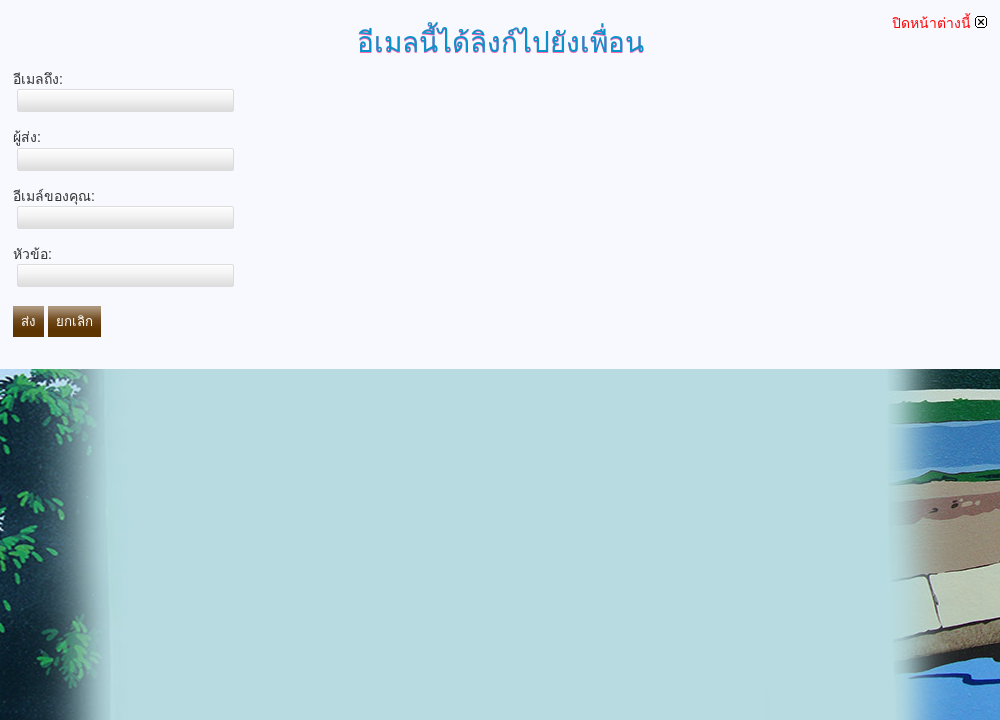 The height and width of the screenshot is (720, 1000). What do you see at coordinates (28, 321) in the screenshot?
I see `ส่ง` at bounding box center [28, 321].